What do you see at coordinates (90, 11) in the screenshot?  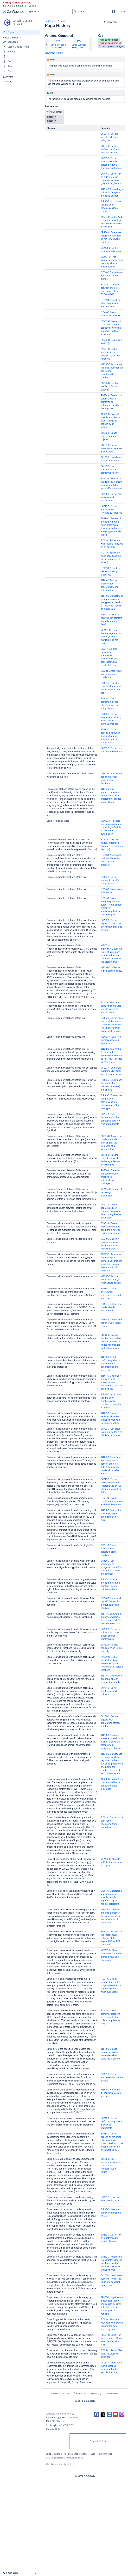 I see `[Search query]` at bounding box center [90, 11].